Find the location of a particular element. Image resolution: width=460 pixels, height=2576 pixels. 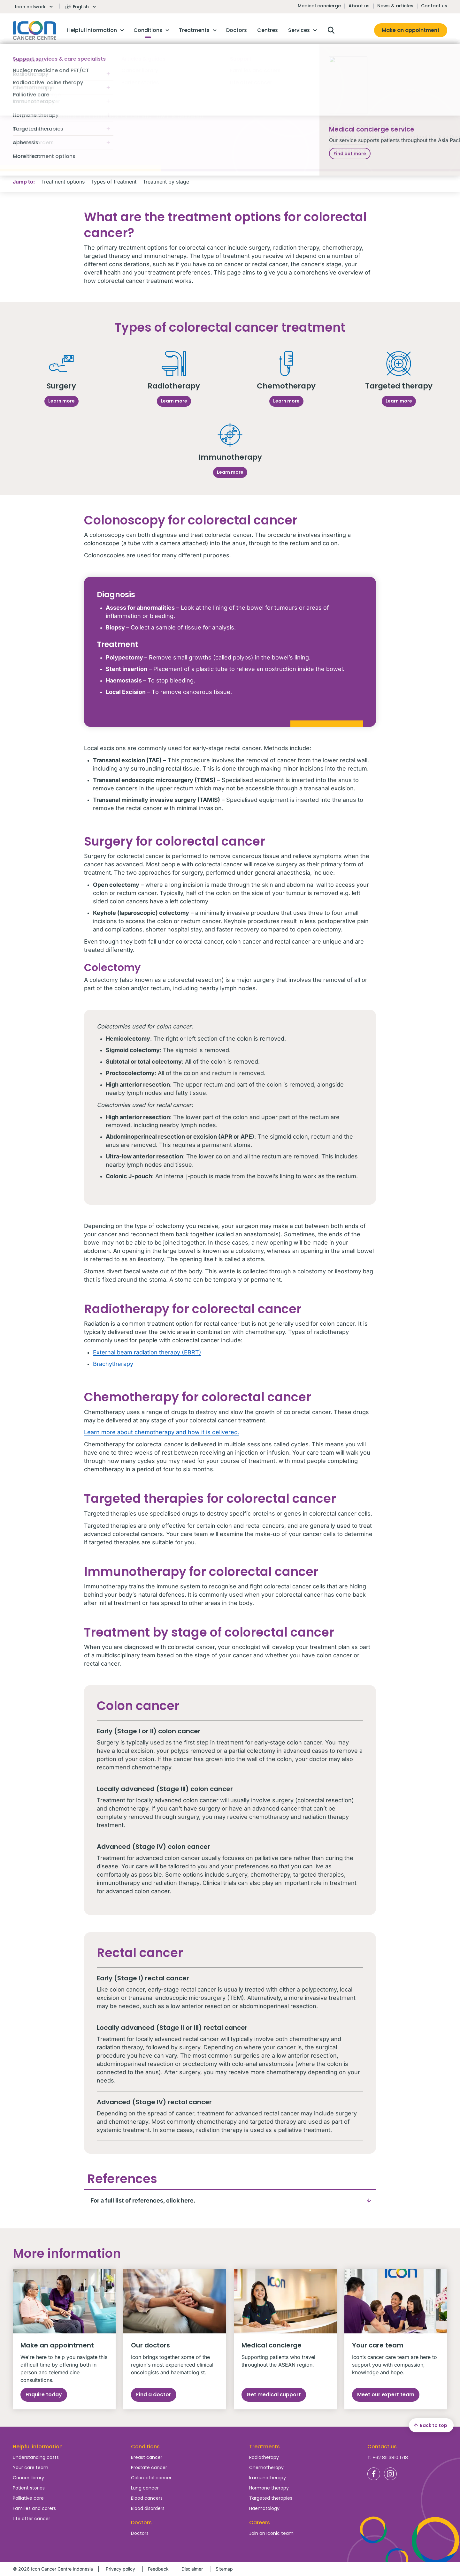

Doctors is located at coordinates (140, 2533).